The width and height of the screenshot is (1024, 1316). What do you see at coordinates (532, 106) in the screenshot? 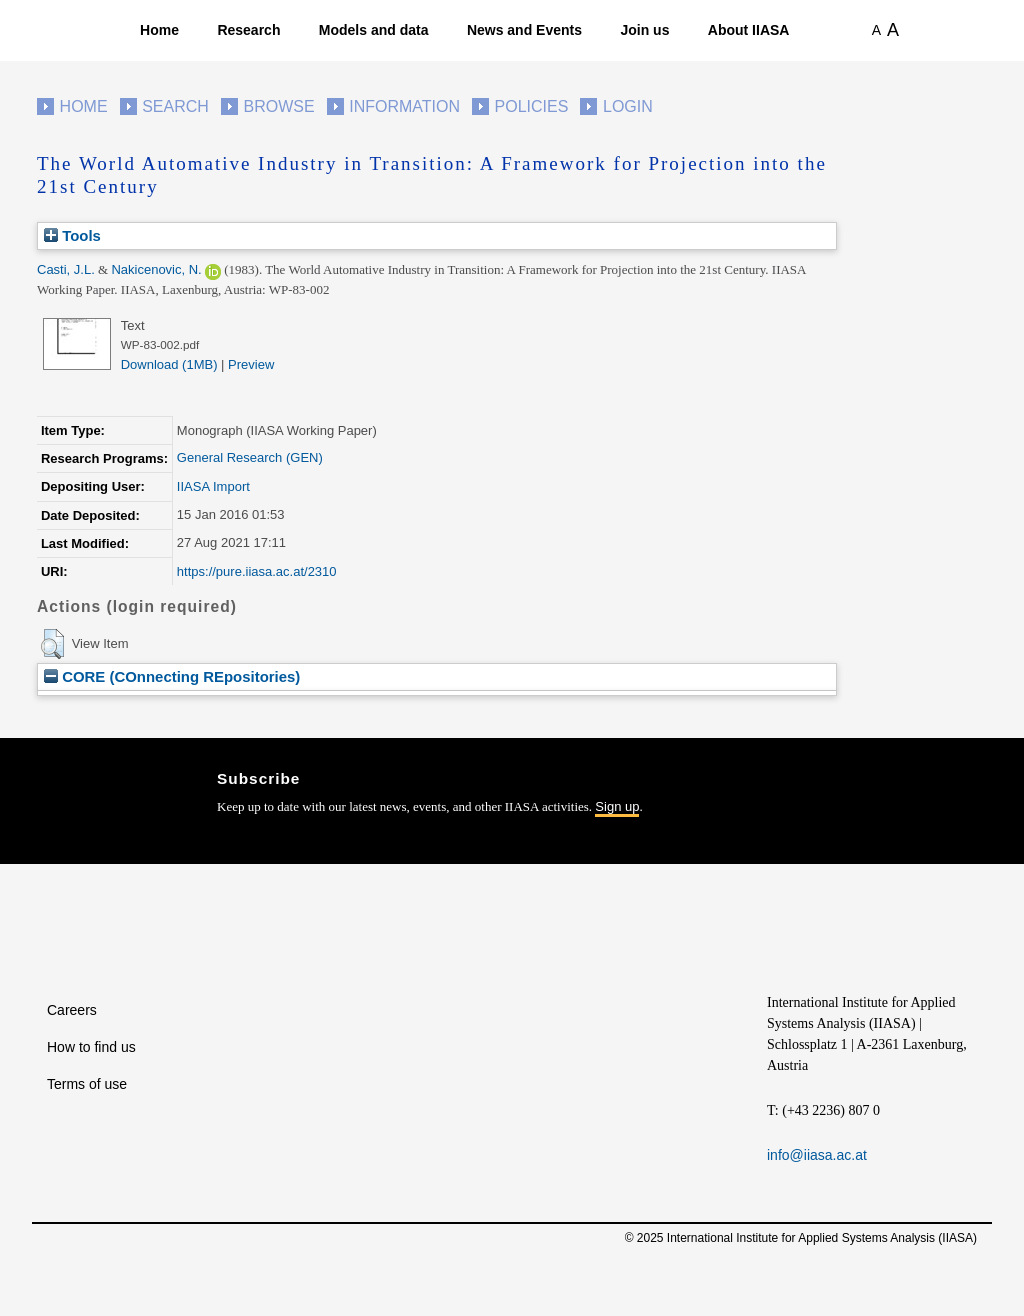
I see `Policies` at bounding box center [532, 106].